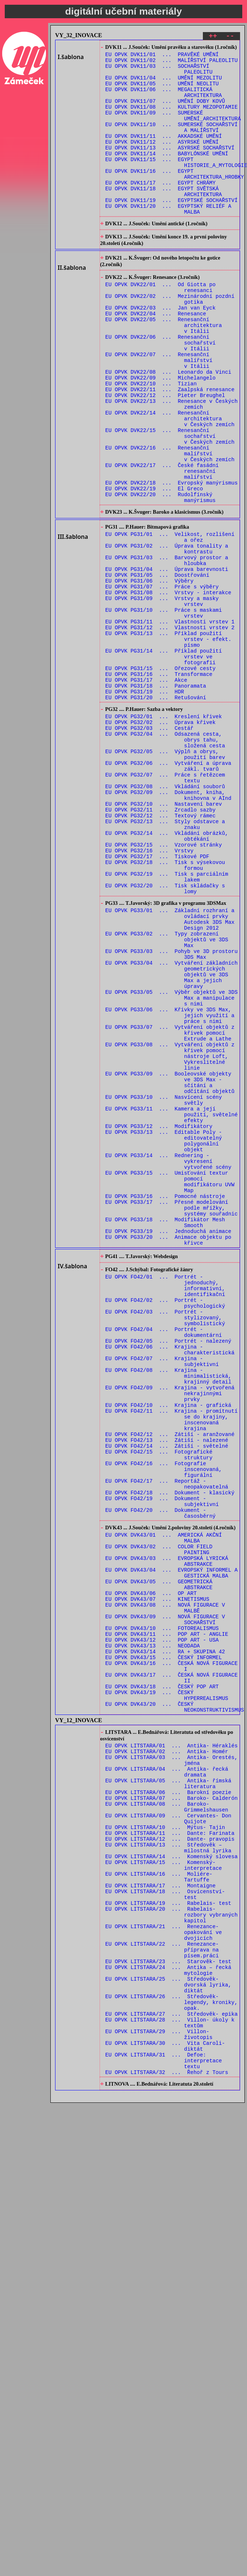  What do you see at coordinates (165, 1401) in the screenshot?
I see `EU OPVK PG33/16 ... Pomocné nástroje` at bounding box center [165, 1401].